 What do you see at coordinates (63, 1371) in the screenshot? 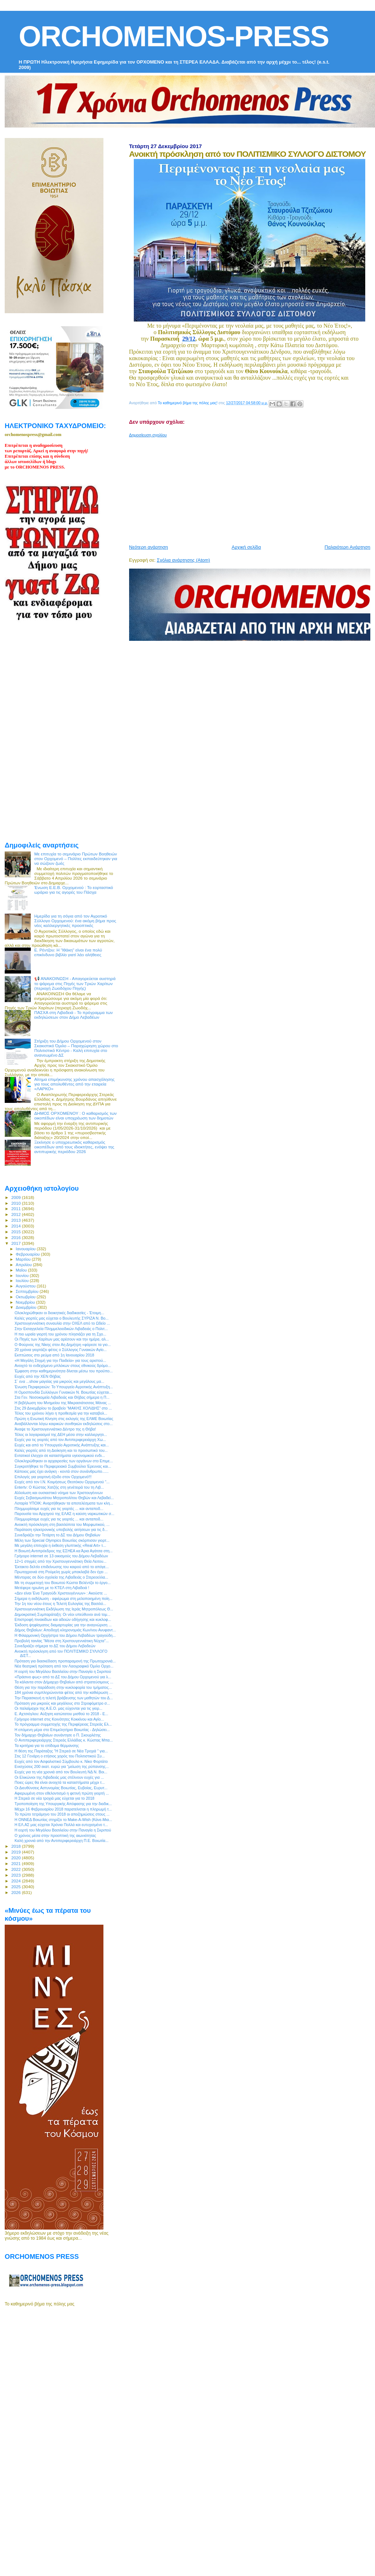
I see `Έμφαση στην καθημερινότητα δίνεται μέσω του προϋπο...` at bounding box center [63, 1371].